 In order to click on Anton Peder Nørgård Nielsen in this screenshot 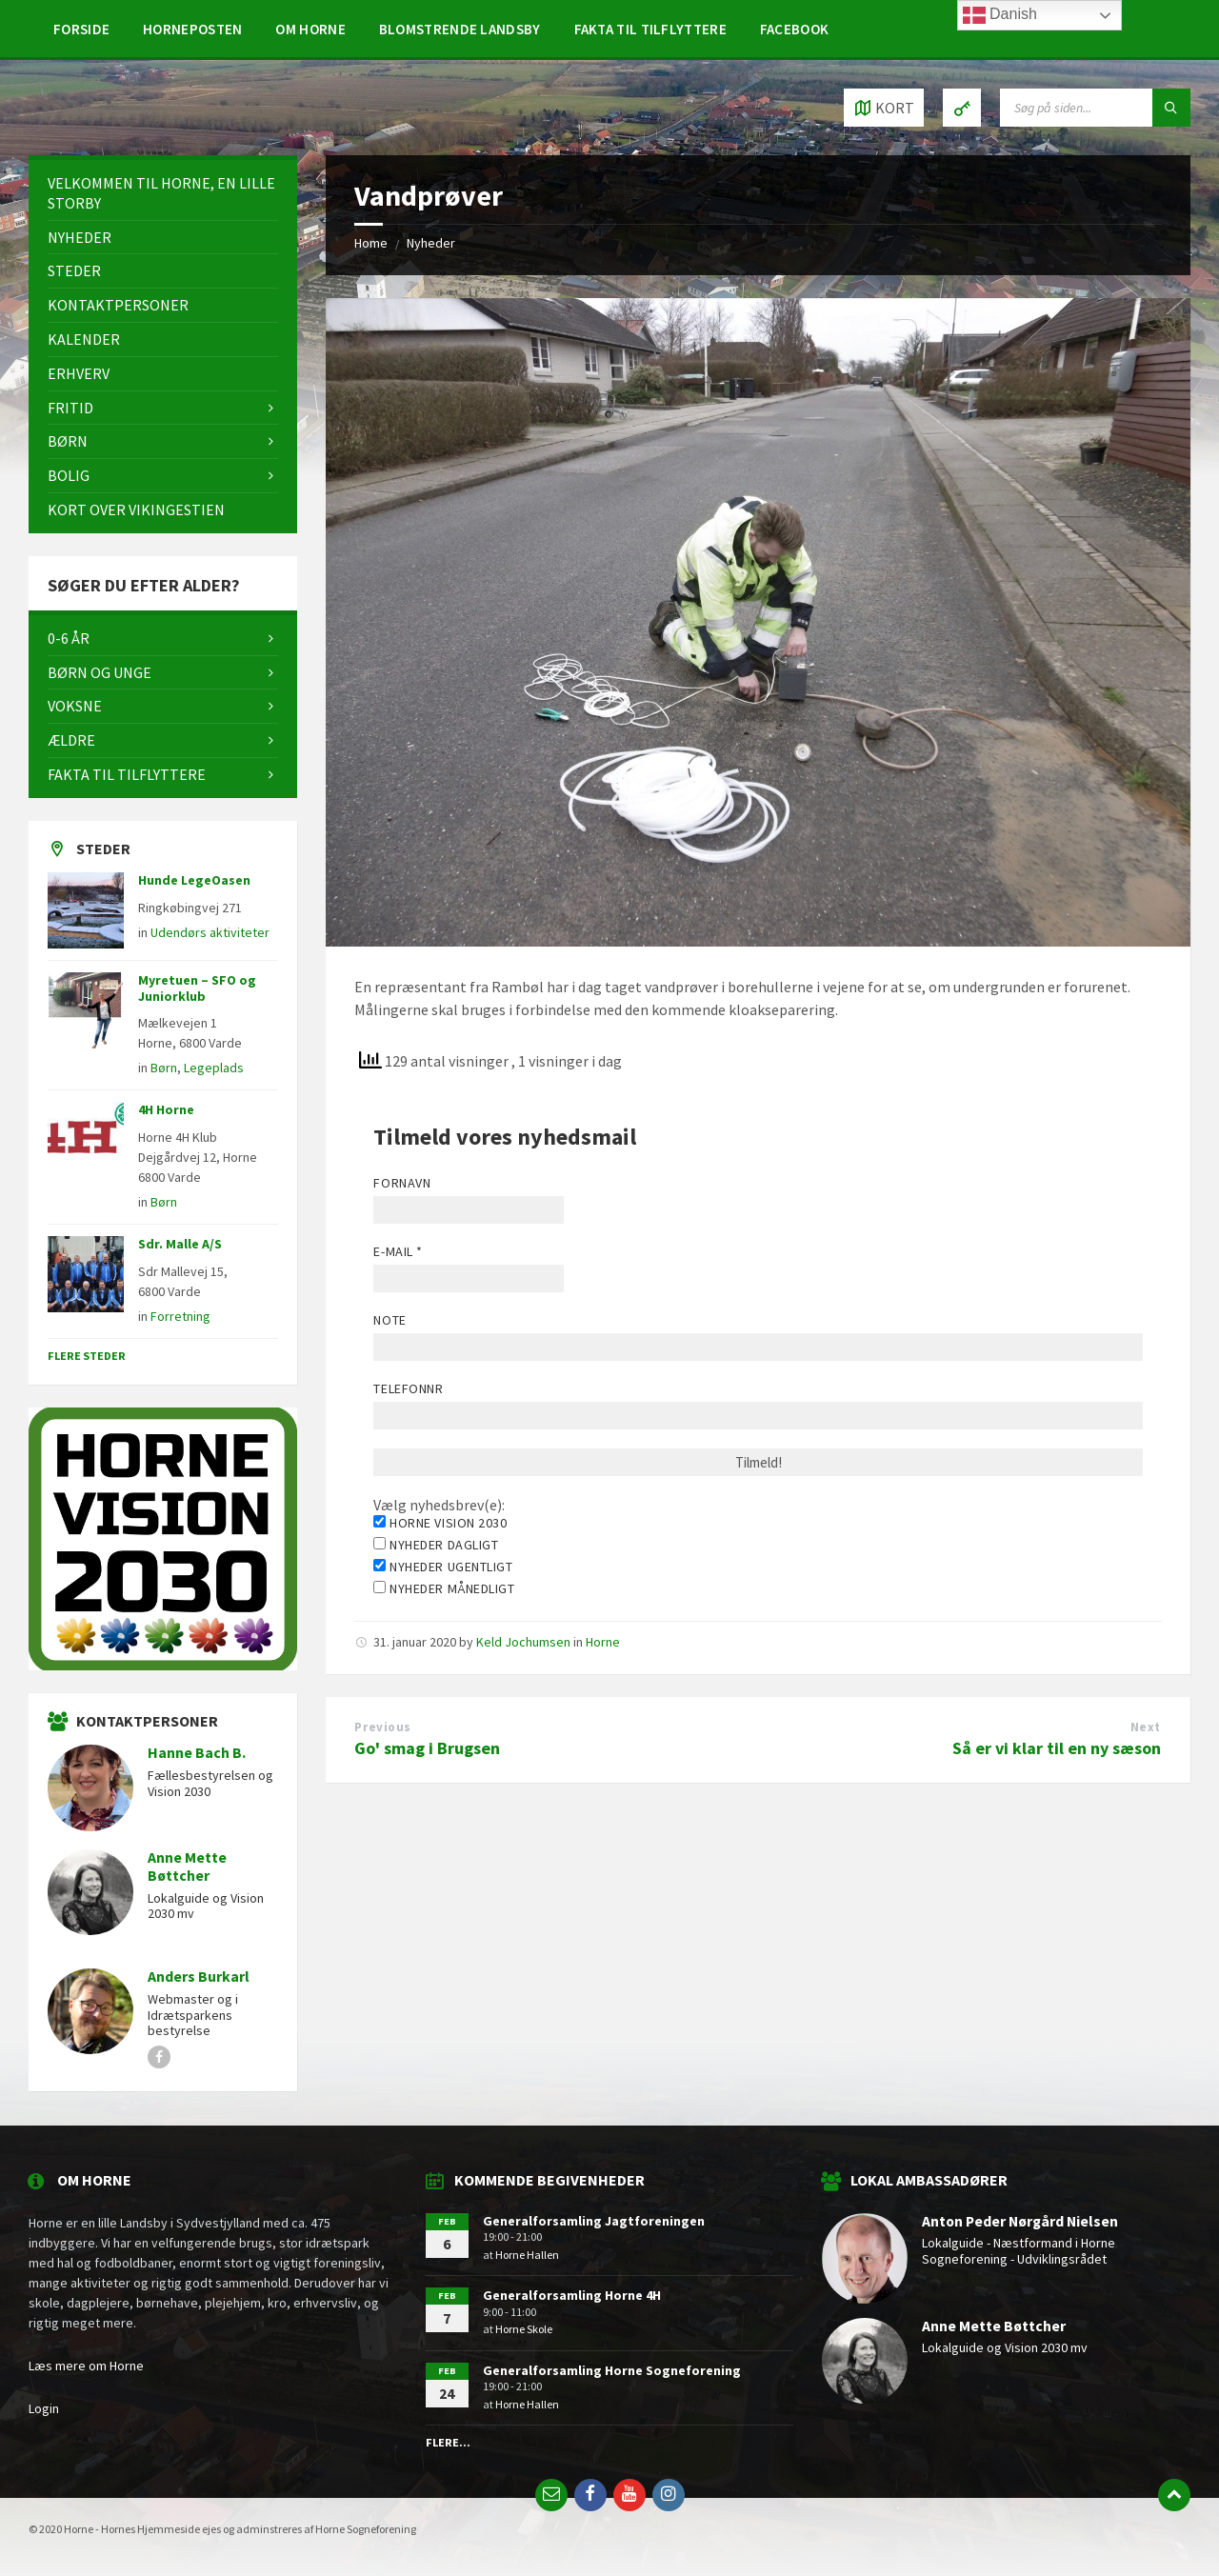, I will do `click(1020, 2221)`.